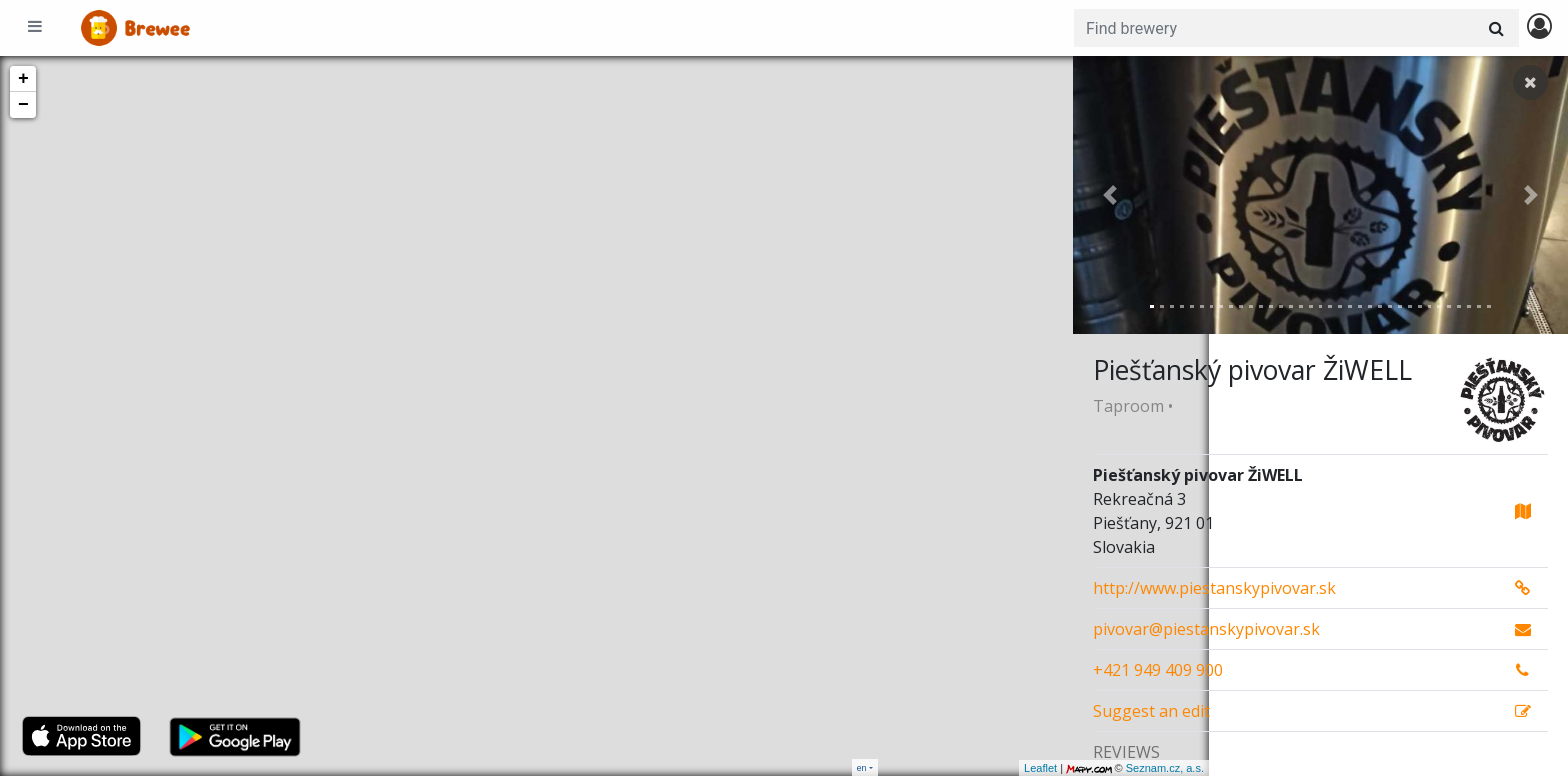  I want to click on pivovar@piestanskypivovar.sk, so click(1206, 629).